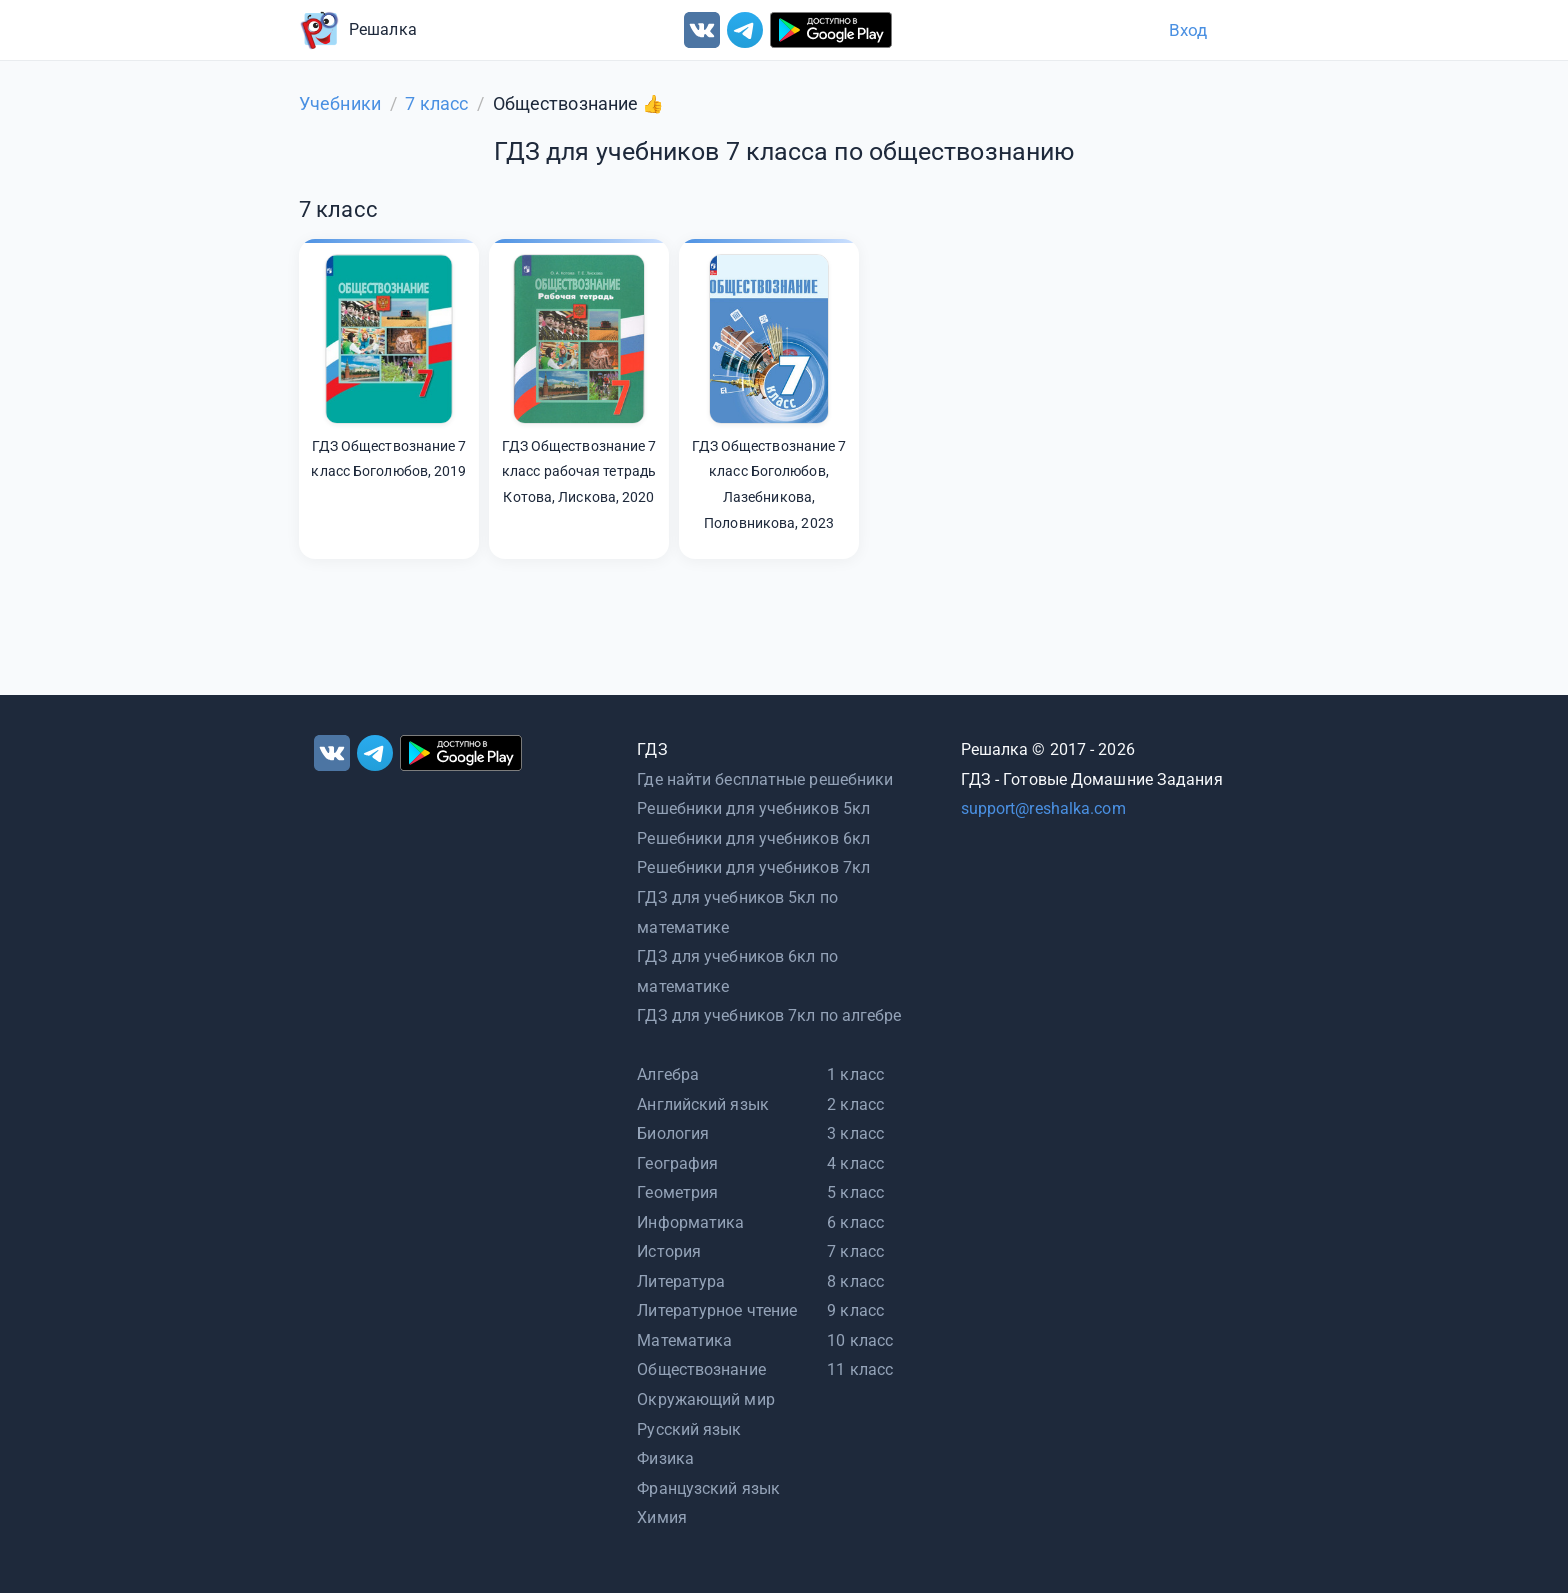 This screenshot has width=1568, height=1593. Describe the element at coordinates (701, 1369) in the screenshot. I see `Обществознание` at that location.